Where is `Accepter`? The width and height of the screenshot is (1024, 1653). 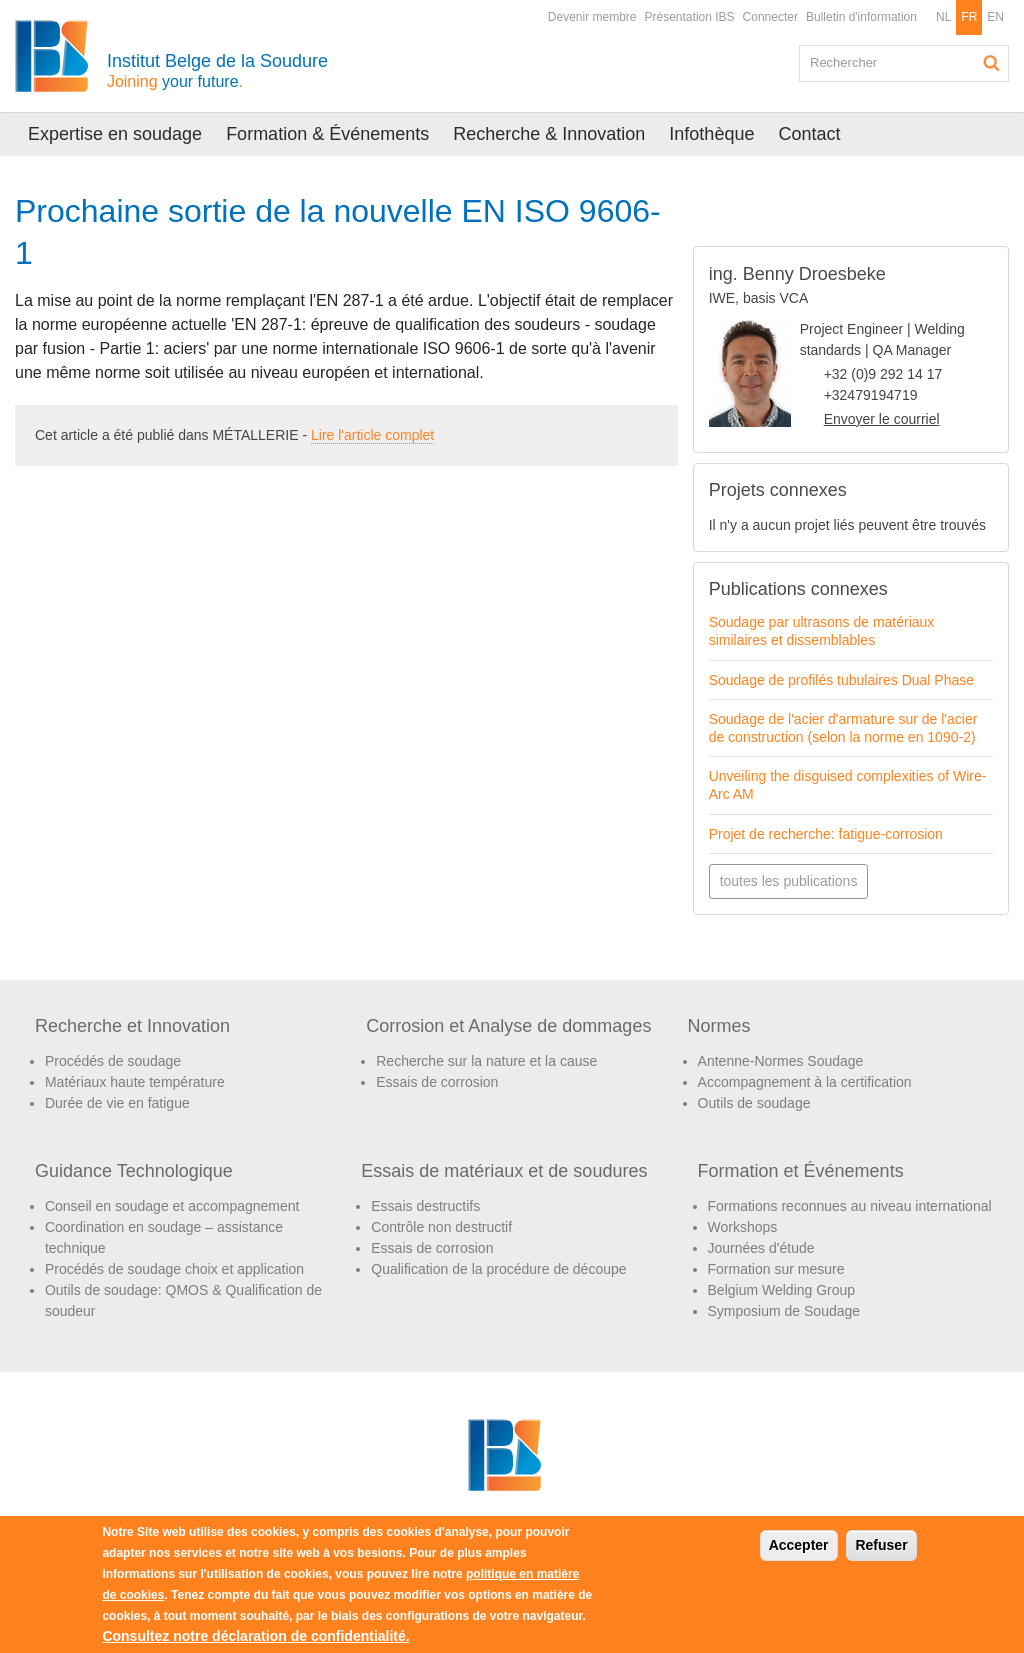
Accepter is located at coordinates (799, 1545).